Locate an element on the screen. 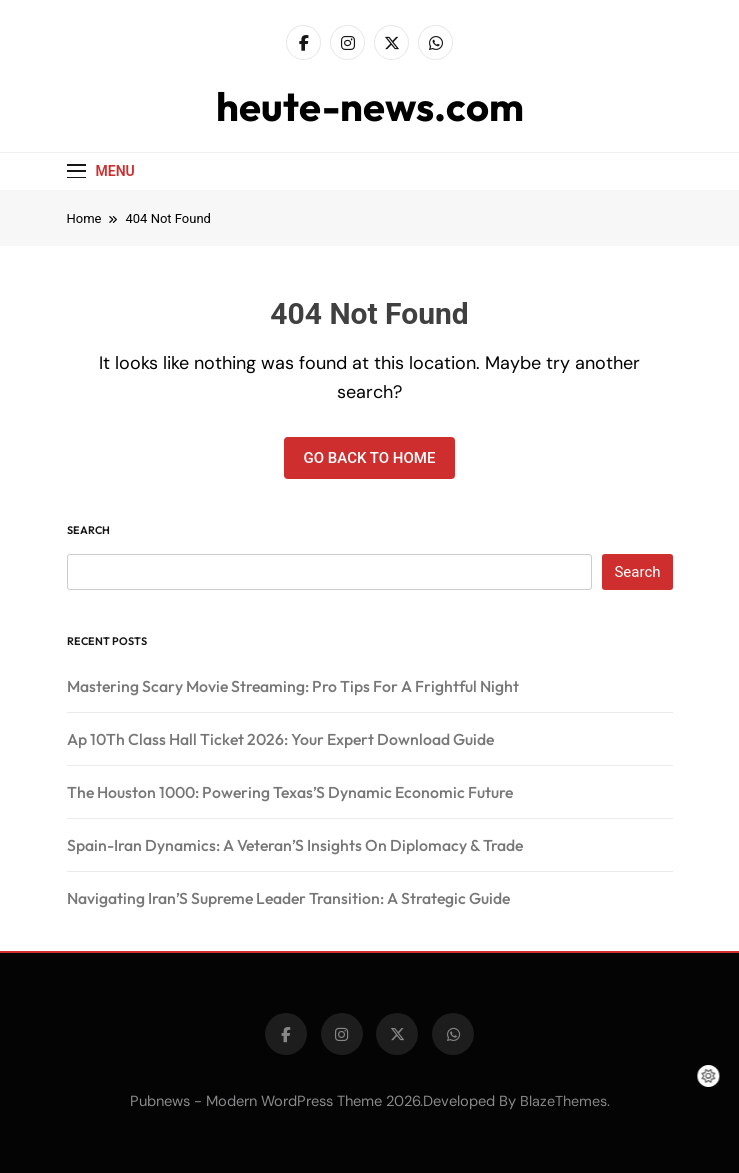 The width and height of the screenshot is (739, 1173). Ap 10Th Class Hall Ticket 2026: Your Expert Download Guide is located at coordinates (280, 739).